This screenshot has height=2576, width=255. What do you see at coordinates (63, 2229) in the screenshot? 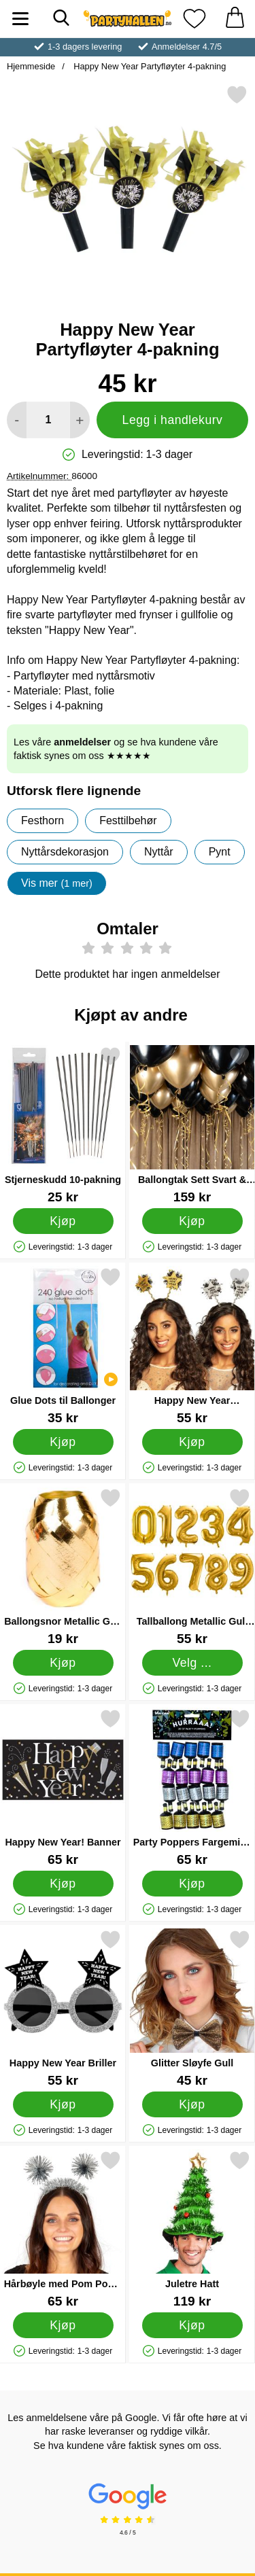
I see `[Hårbøyle med Pom Poms Sølv; Pris: 65 kr]` at bounding box center [63, 2229].